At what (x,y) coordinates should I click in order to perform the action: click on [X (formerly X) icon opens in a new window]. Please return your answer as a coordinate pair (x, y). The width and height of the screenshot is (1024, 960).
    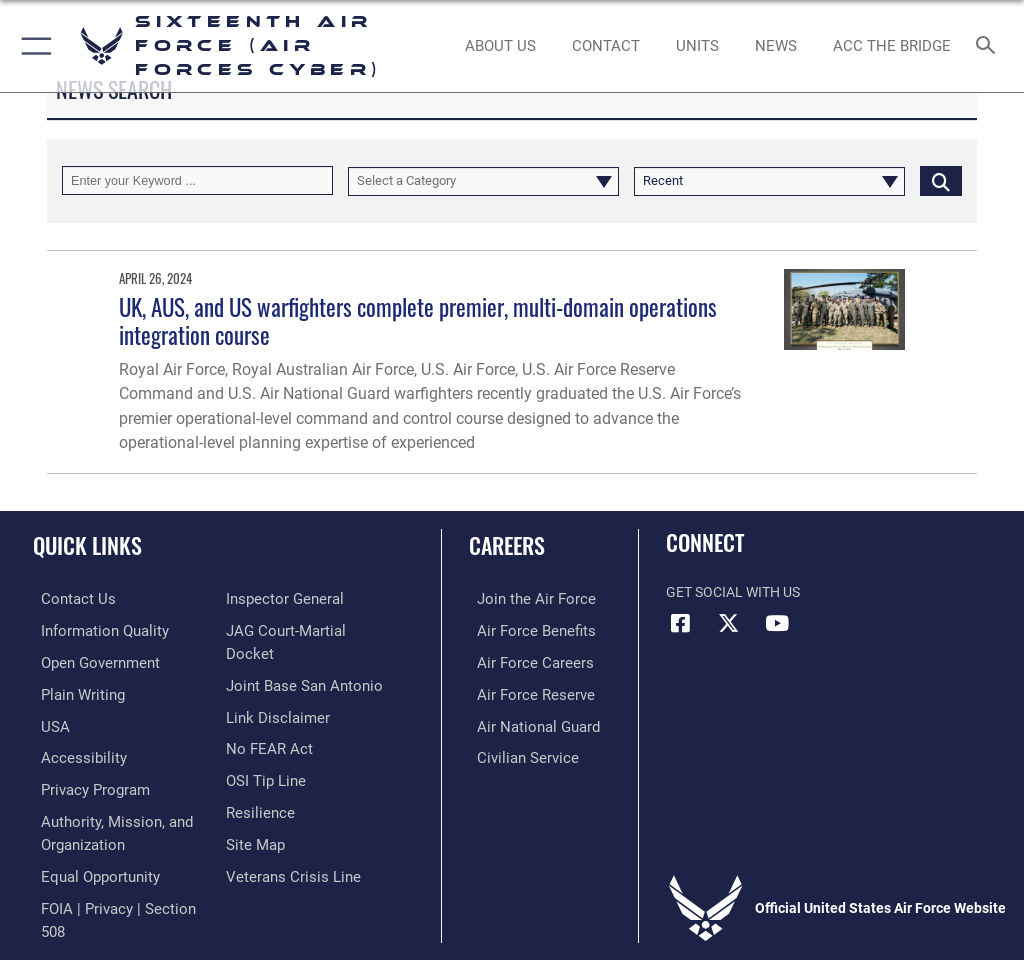
    Looking at the image, I should click on (729, 623).